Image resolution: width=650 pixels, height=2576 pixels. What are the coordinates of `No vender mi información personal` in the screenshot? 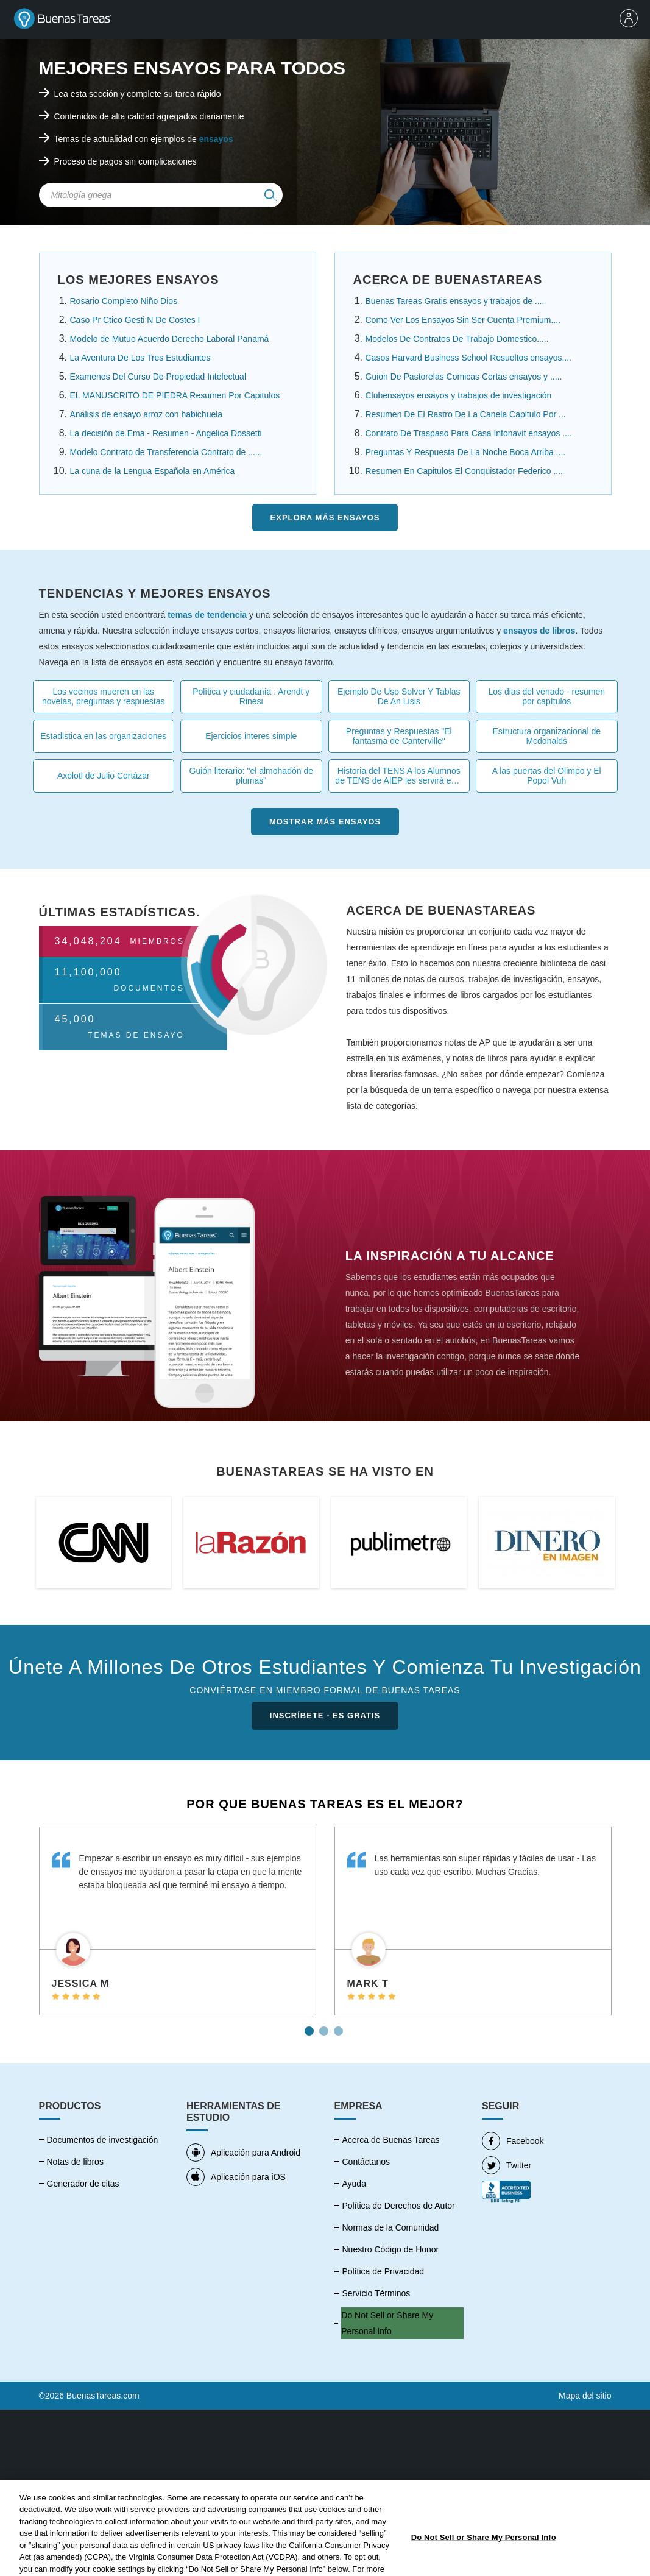 It's located at (390, 2323).